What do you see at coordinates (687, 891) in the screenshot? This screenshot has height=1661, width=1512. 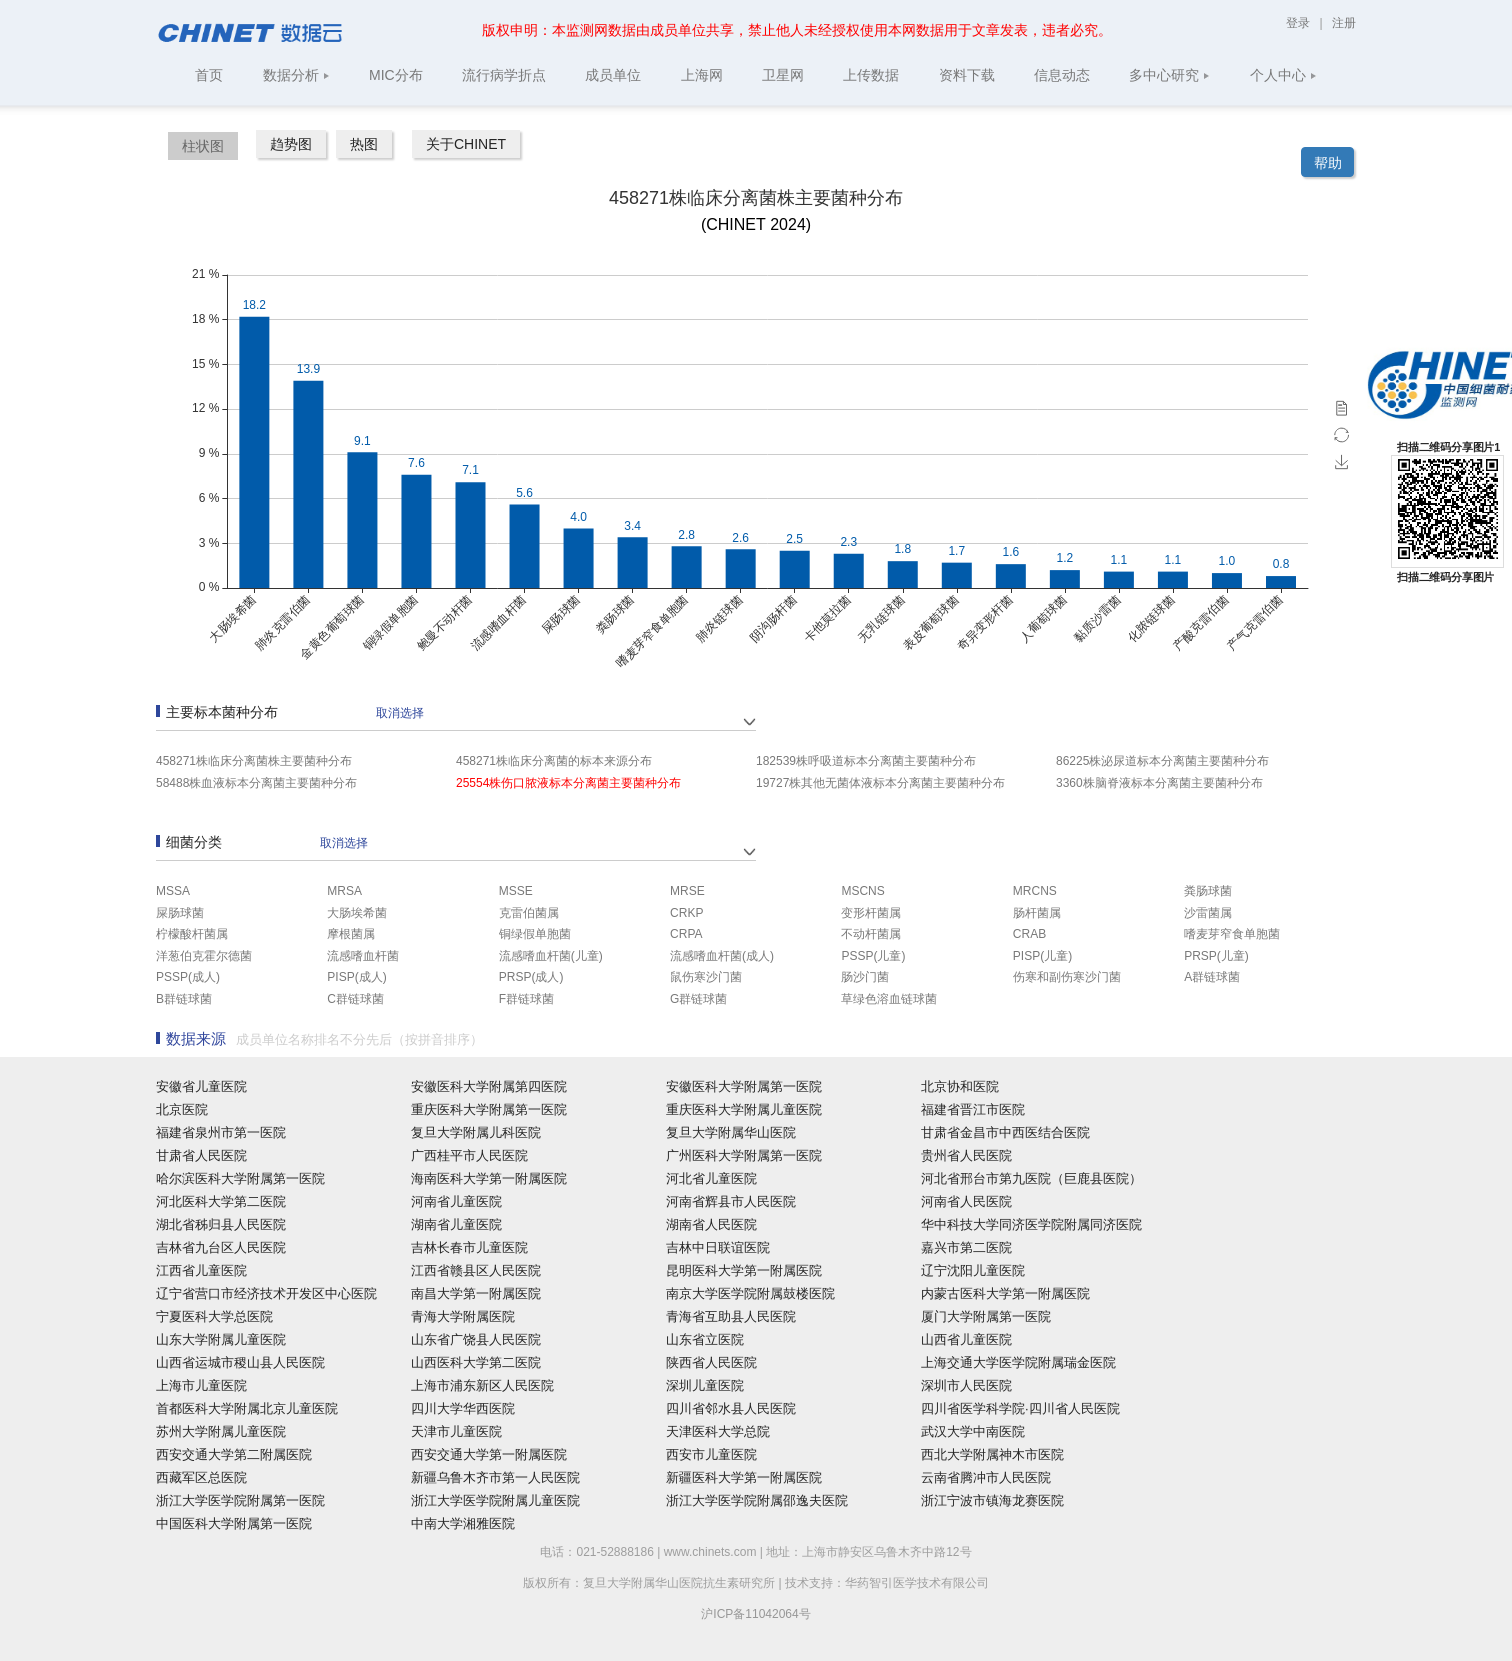 I see `MRSE` at bounding box center [687, 891].